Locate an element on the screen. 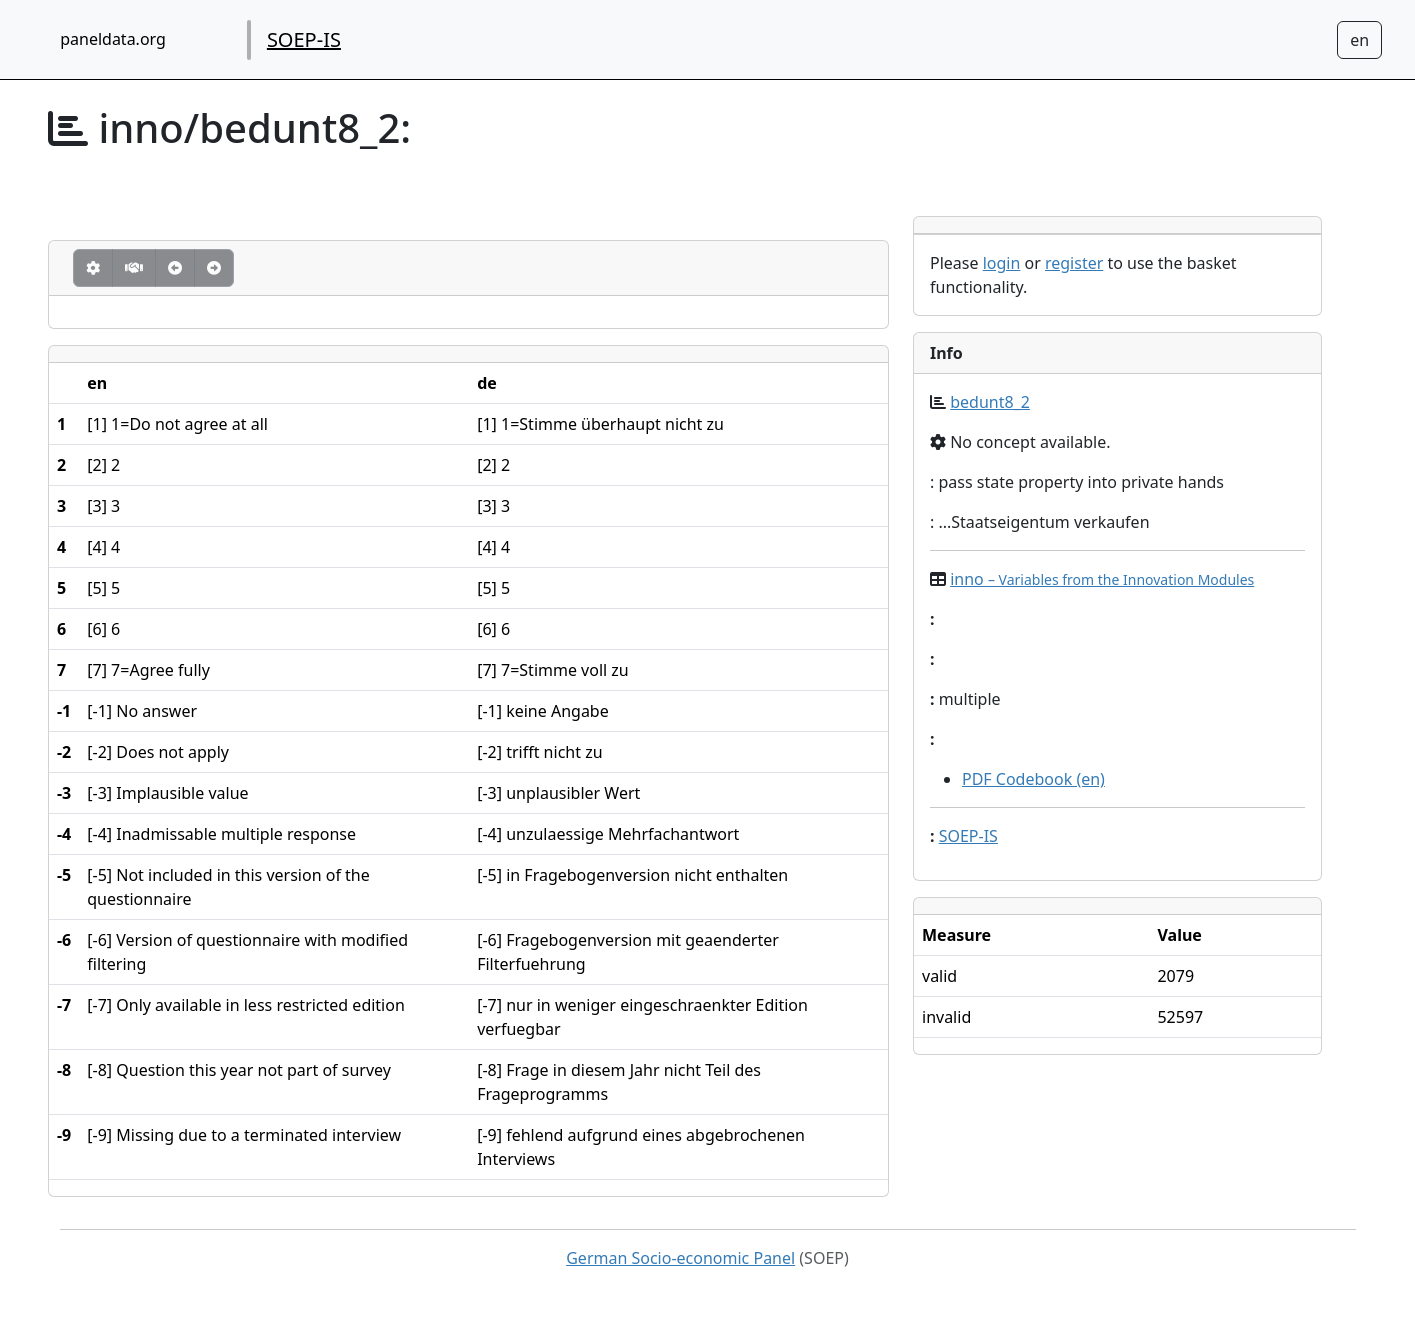 The width and height of the screenshot is (1415, 1321). German Socio-economic Panel is located at coordinates (680, 1258).